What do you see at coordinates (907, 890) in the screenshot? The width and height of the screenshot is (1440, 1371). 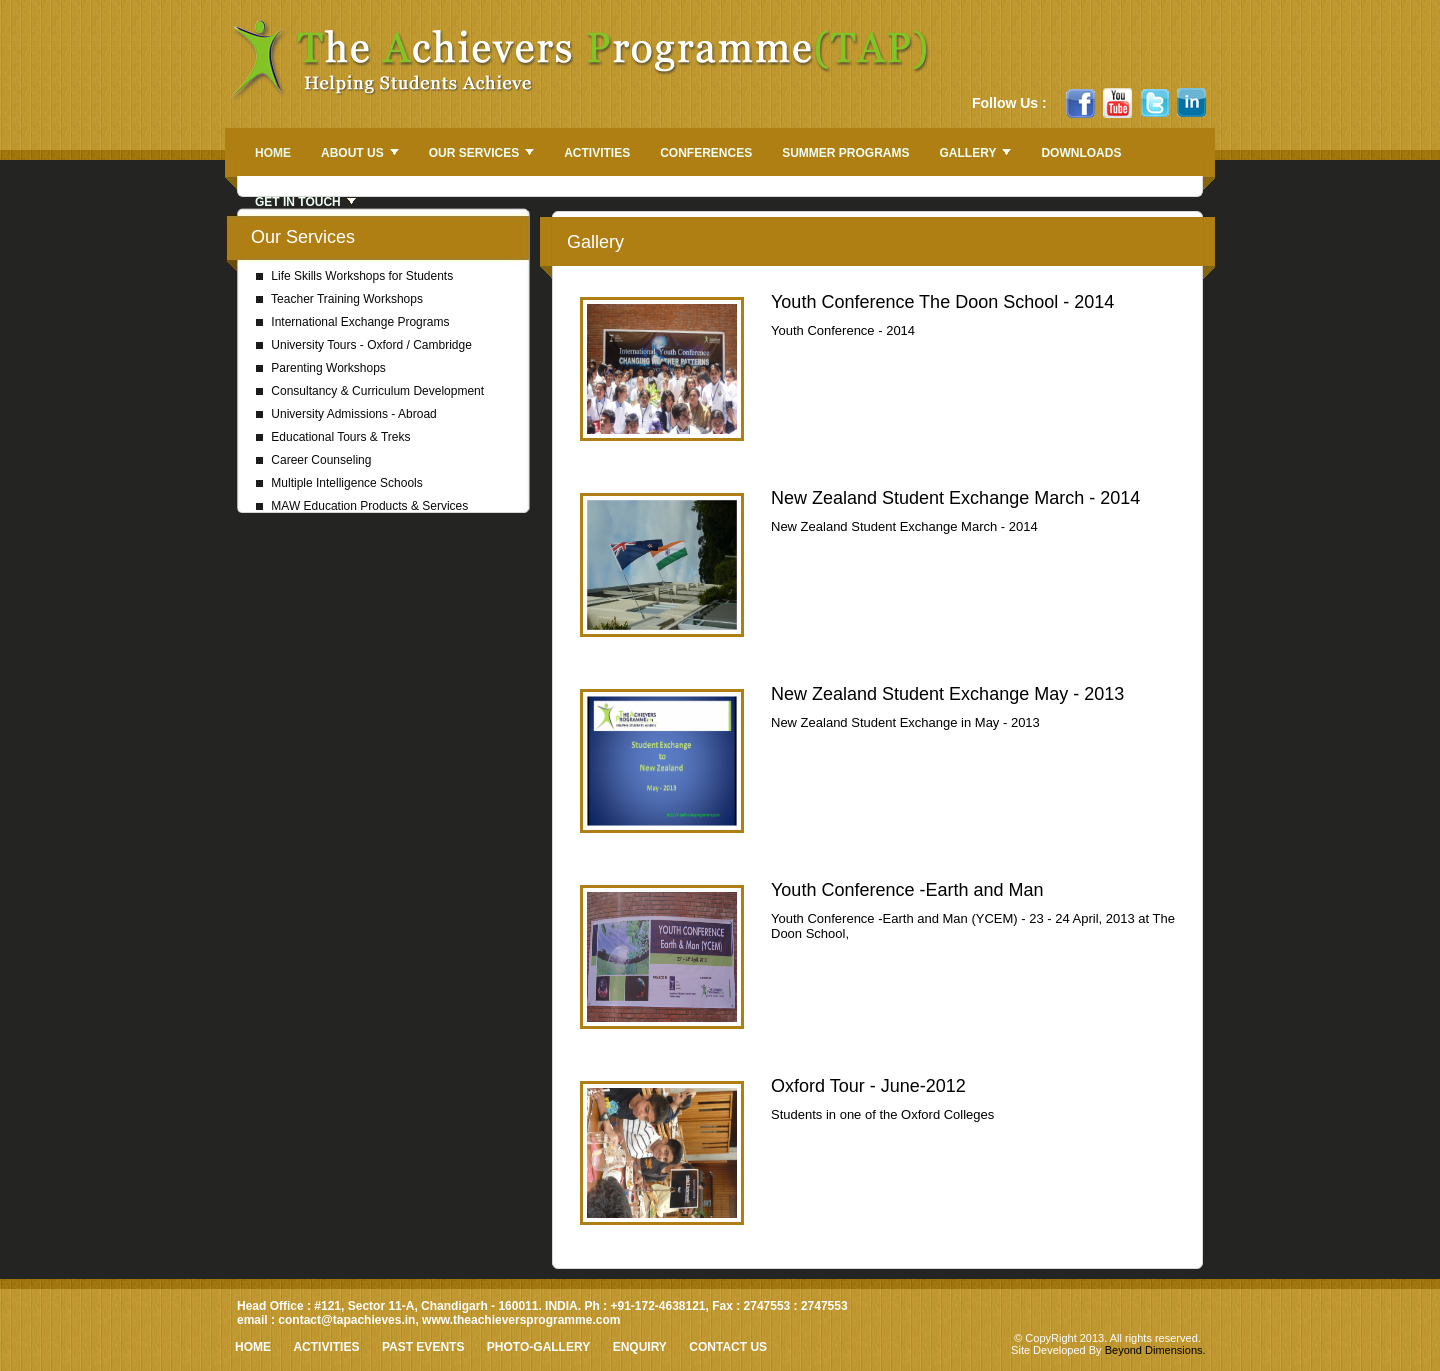 I see `Youth Conference -Earth and Man` at bounding box center [907, 890].